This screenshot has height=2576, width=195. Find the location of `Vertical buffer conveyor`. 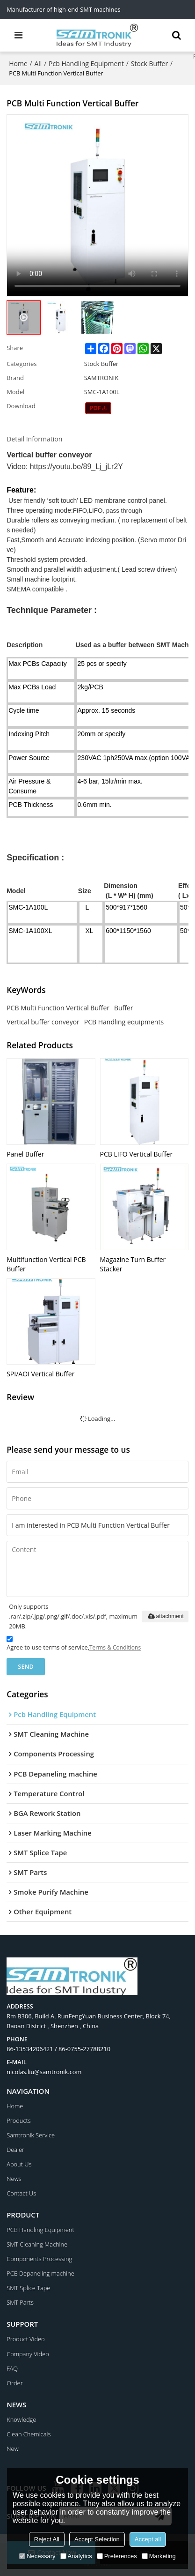

Vertical buffer conveyor is located at coordinates (43, 1021).